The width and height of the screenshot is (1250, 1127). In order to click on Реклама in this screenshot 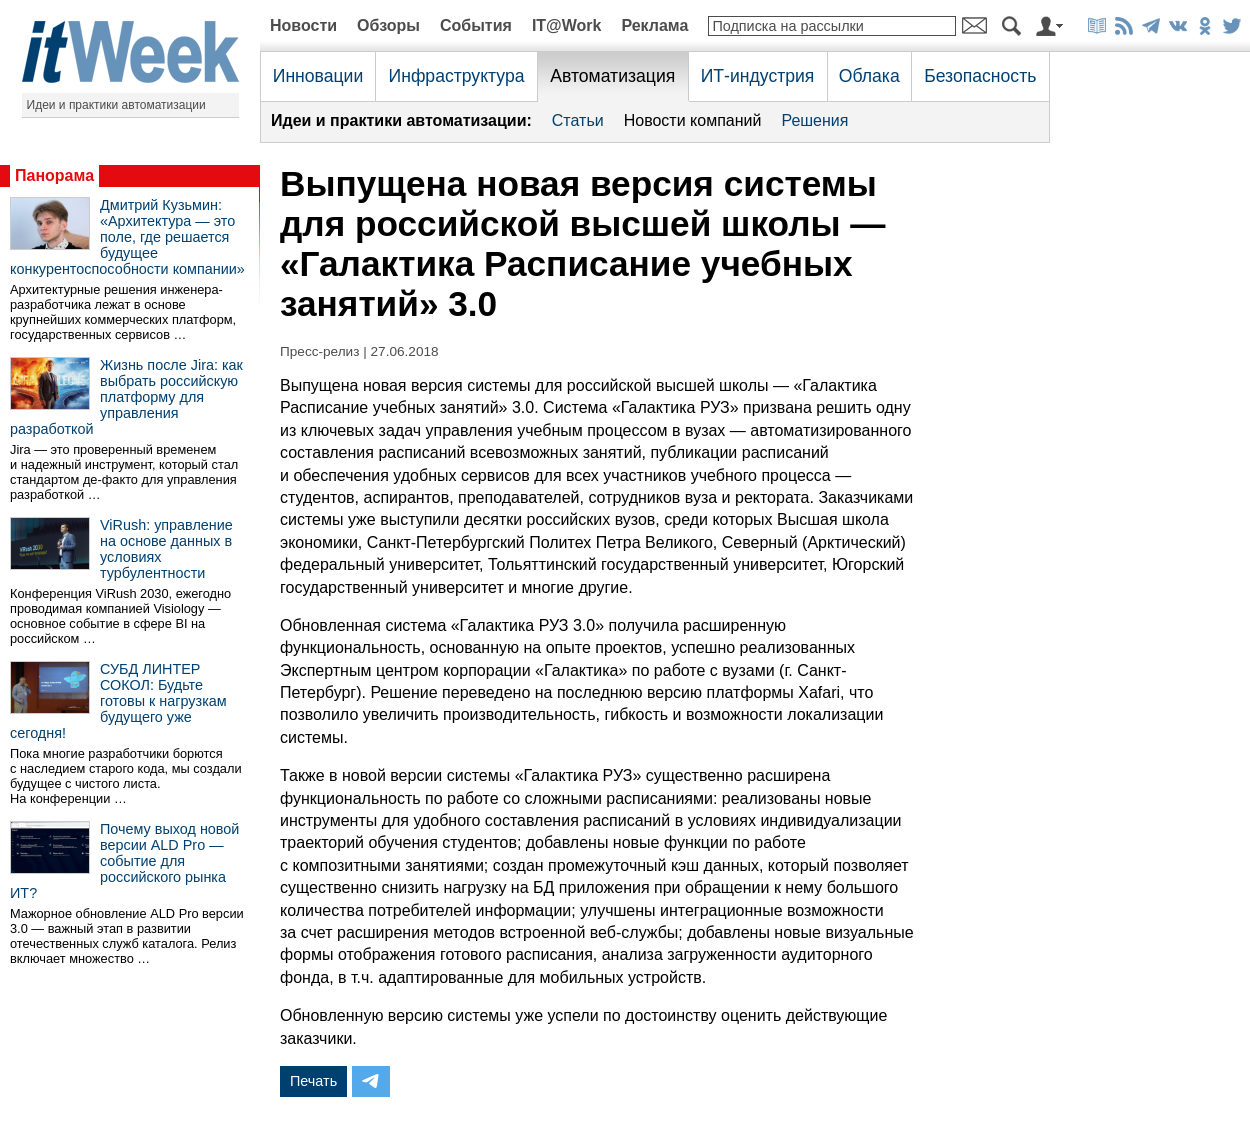, I will do `click(654, 25)`.